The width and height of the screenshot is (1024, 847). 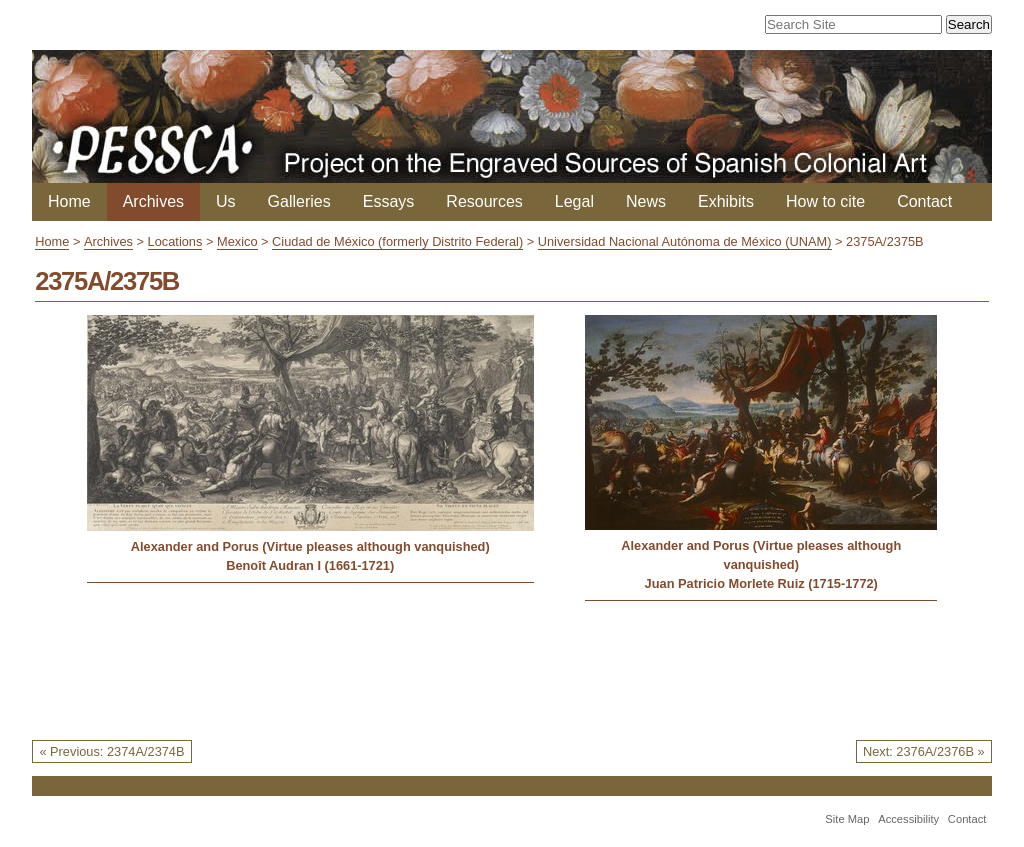 I want to click on Accessibility, so click(x=908, y=819).